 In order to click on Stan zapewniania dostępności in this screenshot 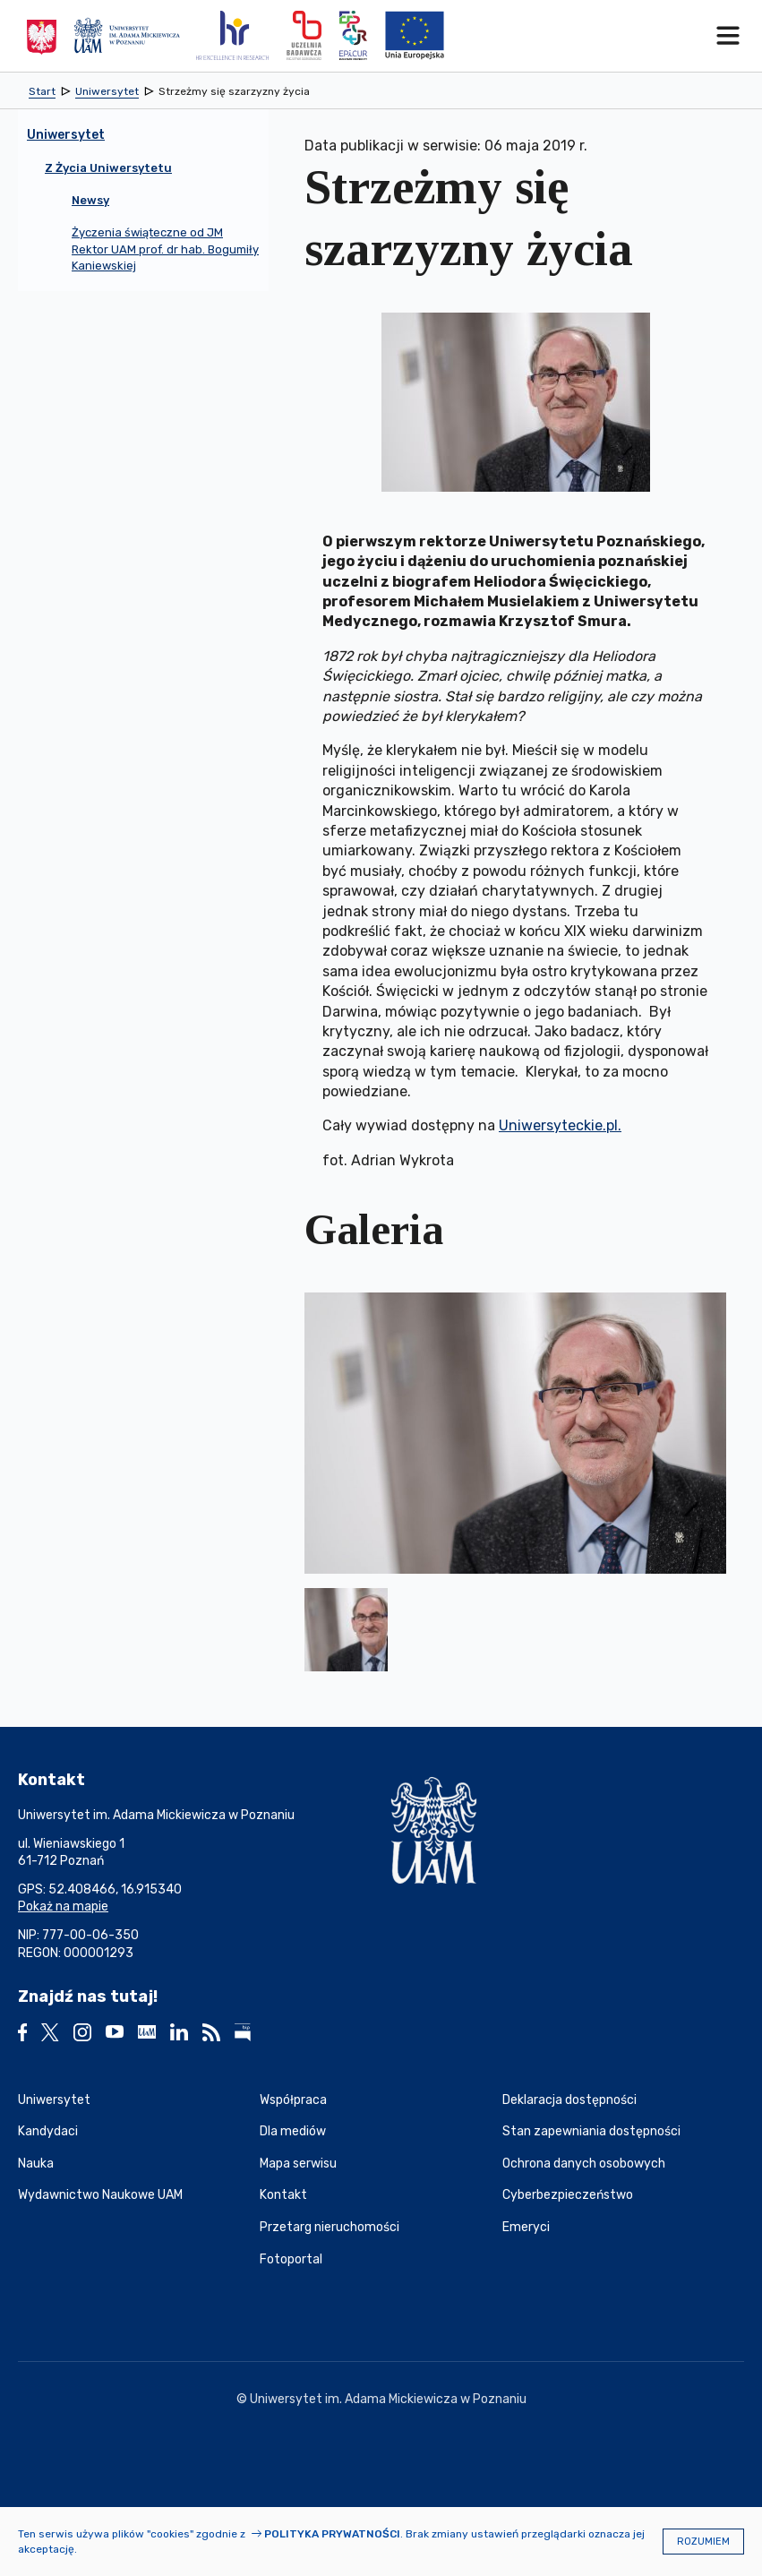, I will do `click(591, 2131)`.